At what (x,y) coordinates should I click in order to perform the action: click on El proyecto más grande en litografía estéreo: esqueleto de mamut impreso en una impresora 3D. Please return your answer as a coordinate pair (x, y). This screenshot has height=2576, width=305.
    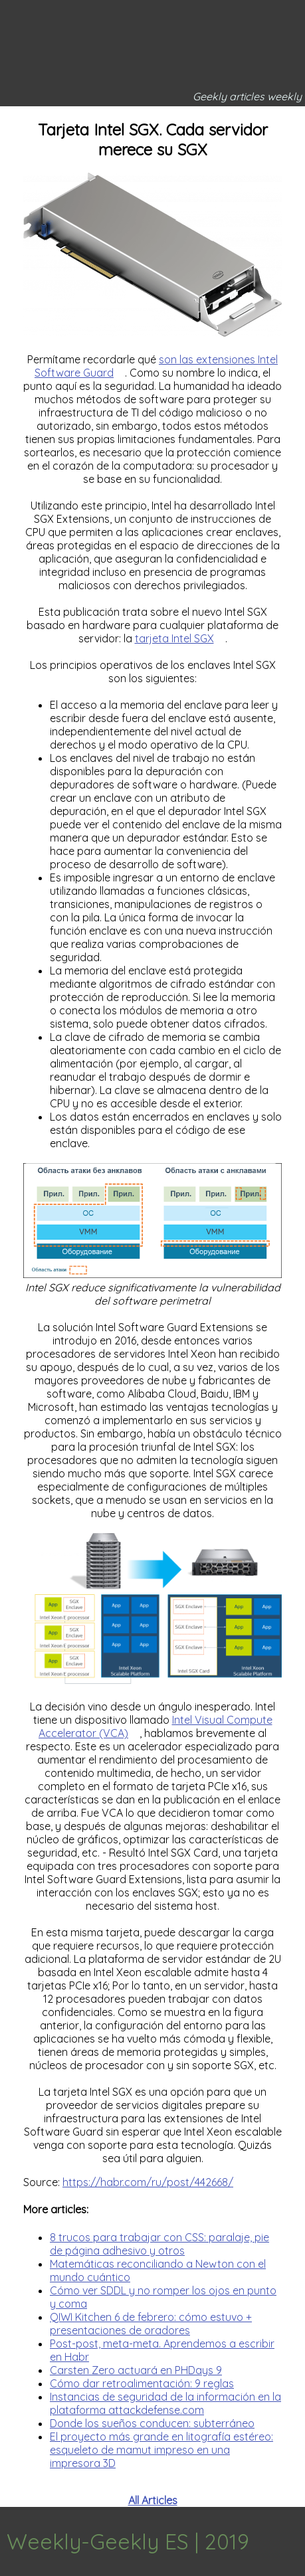
    Looking at the image, I should click on (161, 2450).